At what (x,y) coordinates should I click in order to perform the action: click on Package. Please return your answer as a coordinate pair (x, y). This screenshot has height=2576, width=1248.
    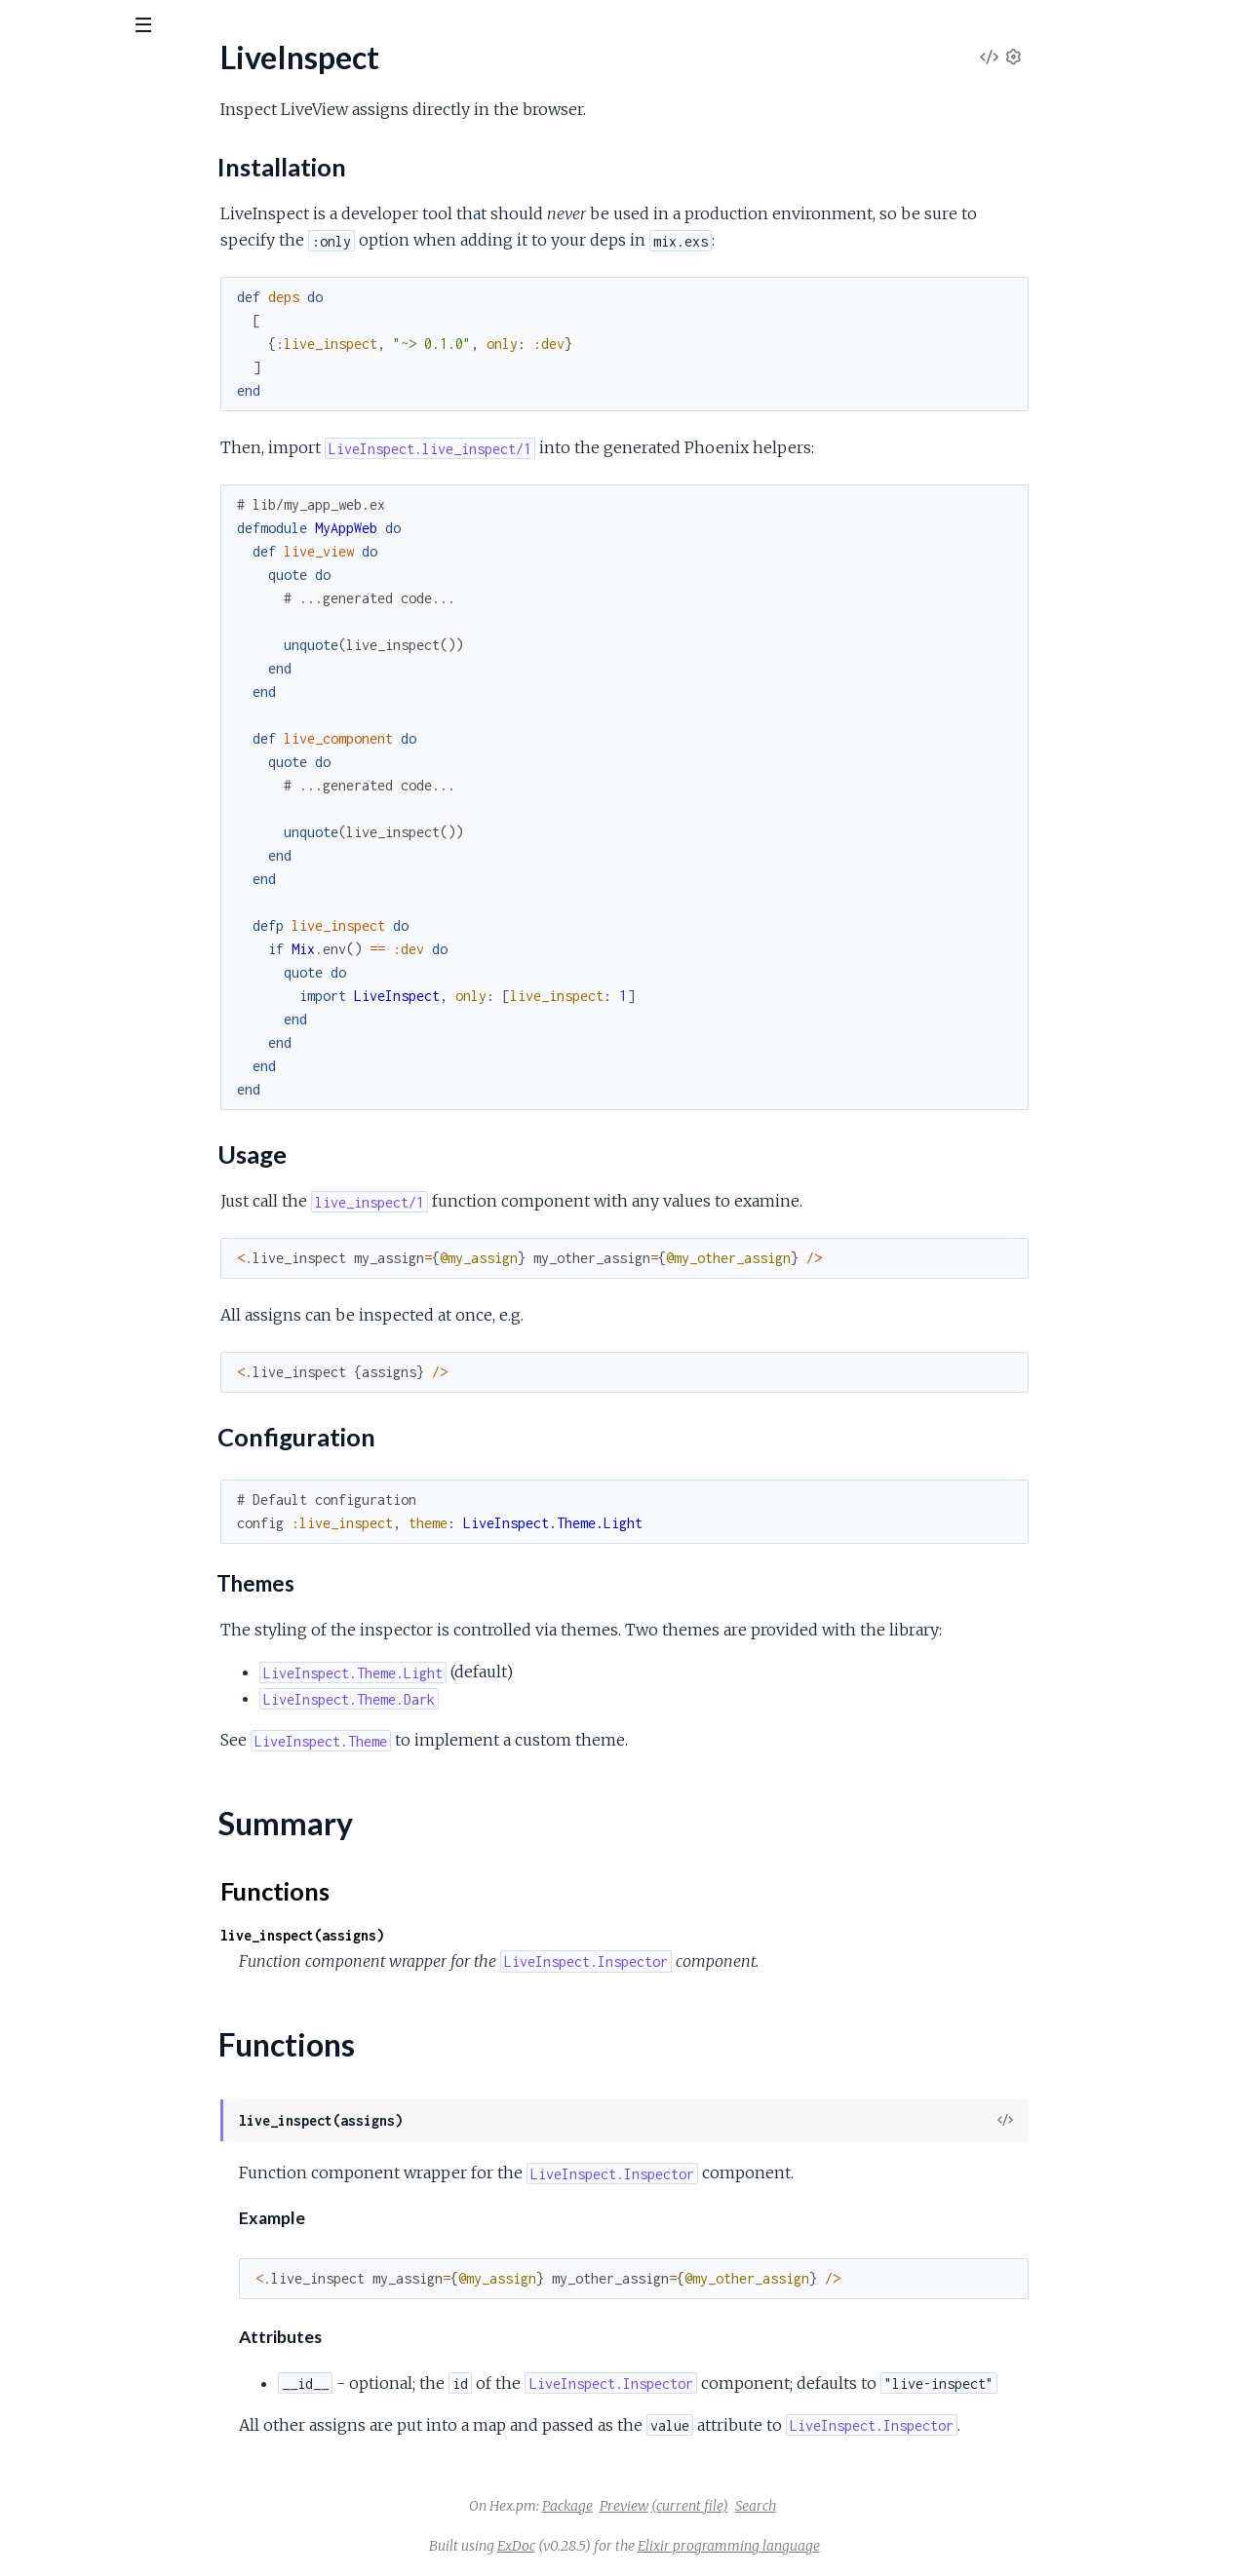
    Looking at the image, I should click on (713, 2506).